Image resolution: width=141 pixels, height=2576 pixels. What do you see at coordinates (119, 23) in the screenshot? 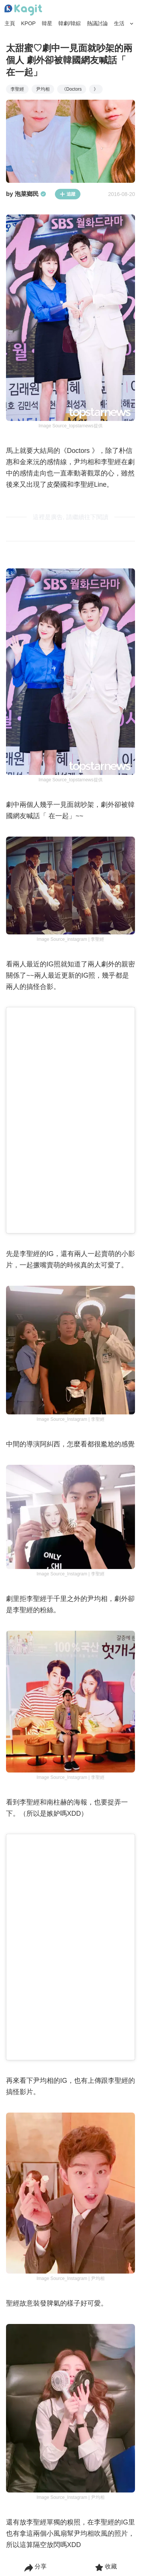
I see `生活` at bounding box center [119, 23].